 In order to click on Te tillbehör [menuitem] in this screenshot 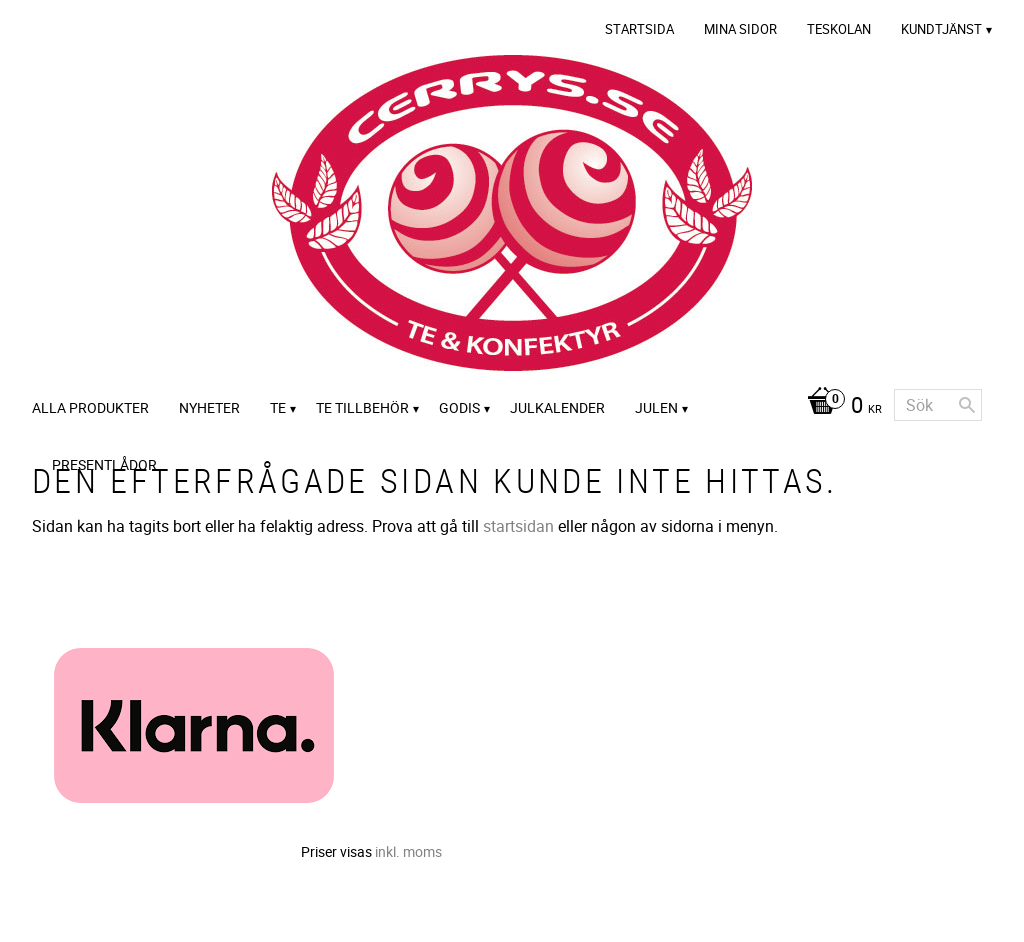, I will do `click(362, 407)`.